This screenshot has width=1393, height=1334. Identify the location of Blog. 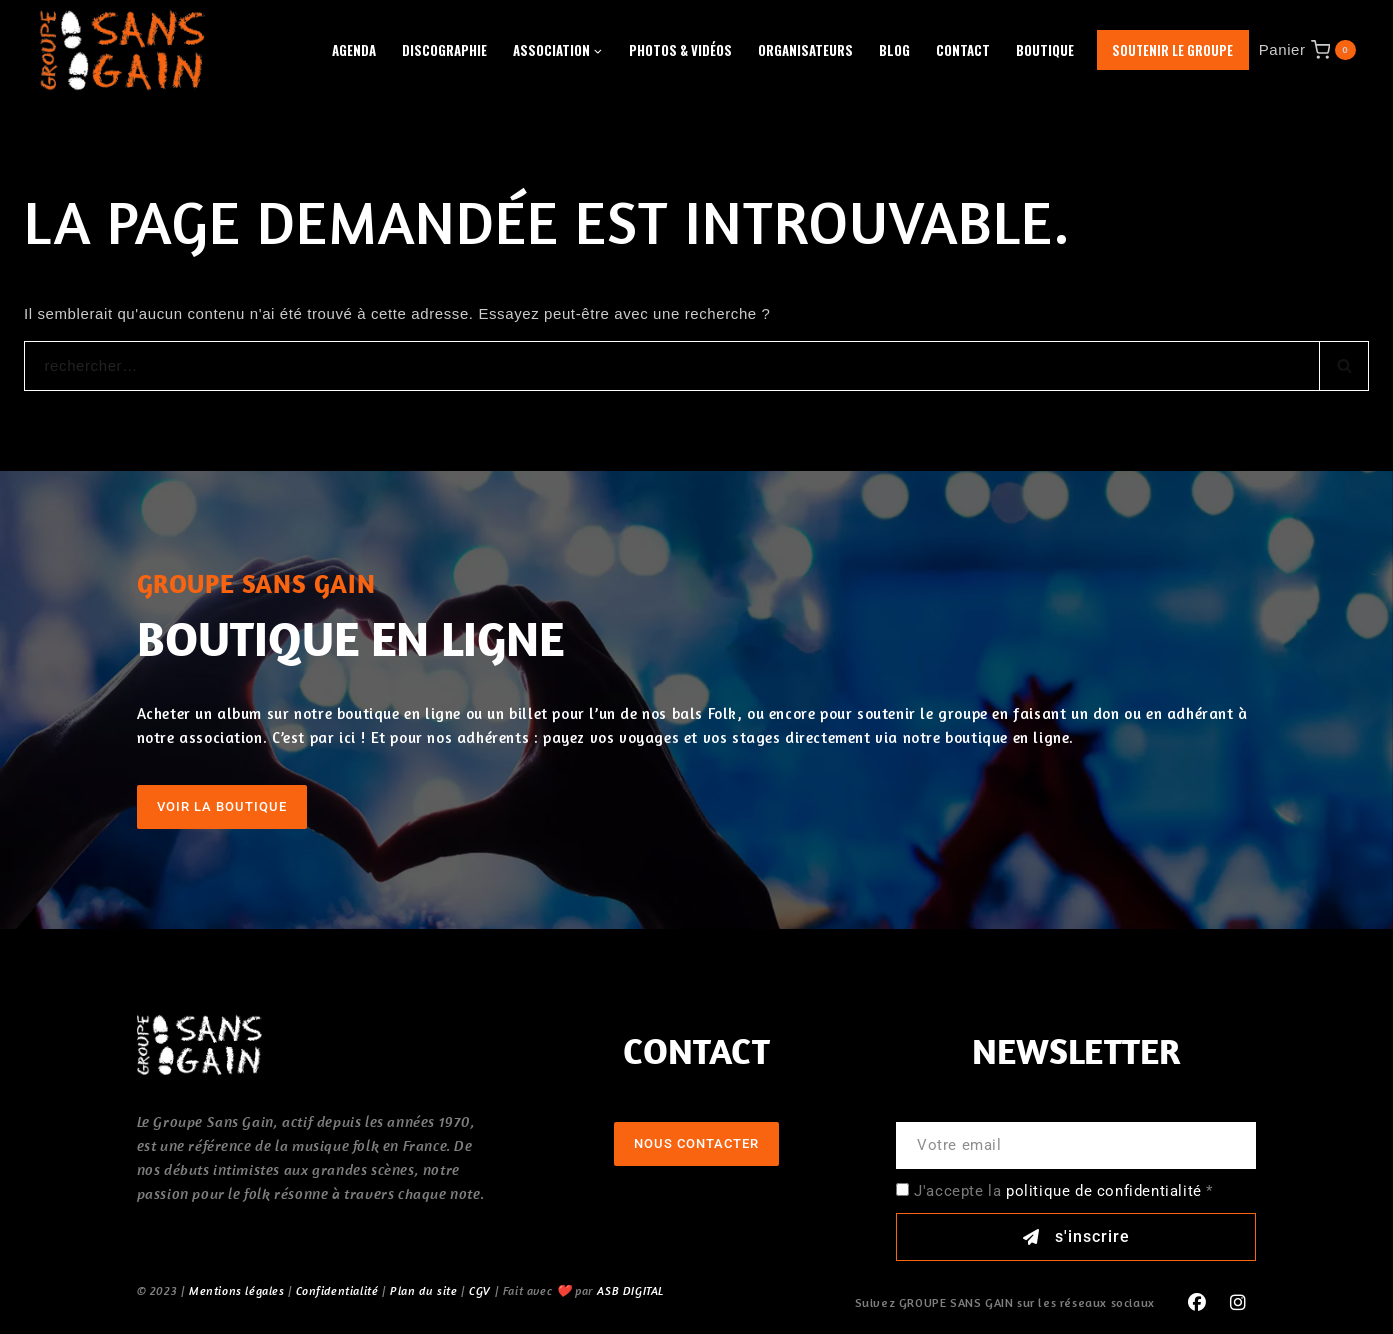
(894, 50).